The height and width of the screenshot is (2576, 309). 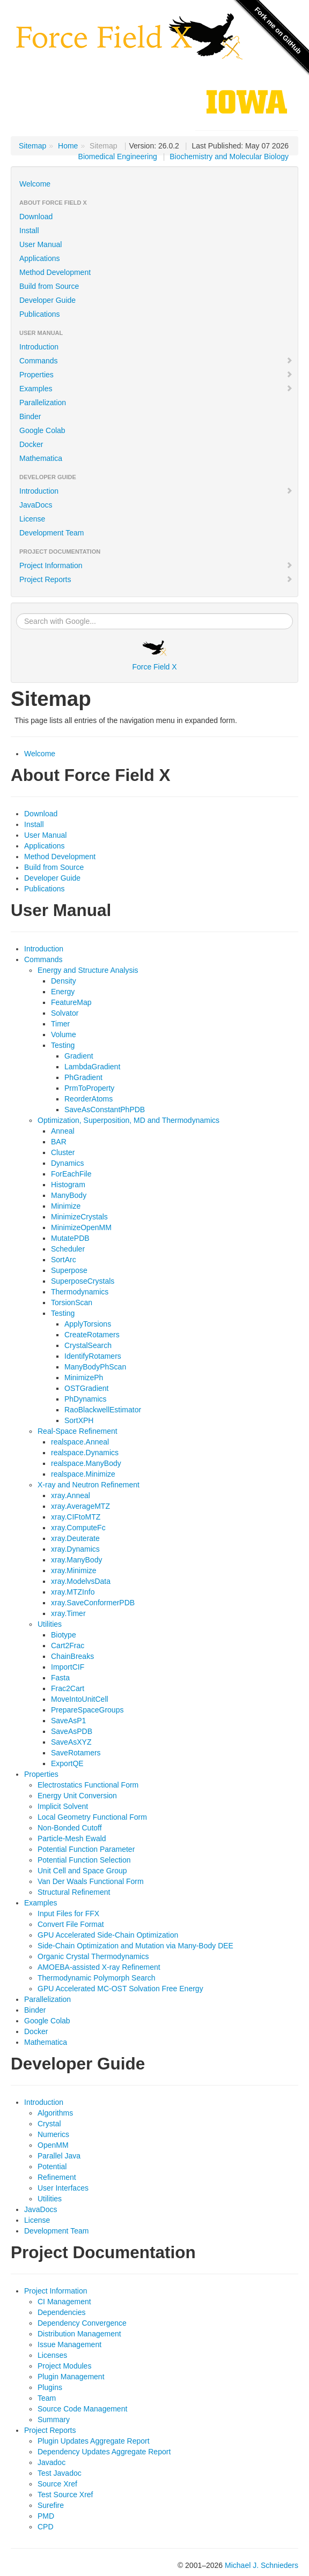 What do you see at coordinates (50, 2387) in the screenshot?
I see `Plugins` at bounding box center [50, 2387].